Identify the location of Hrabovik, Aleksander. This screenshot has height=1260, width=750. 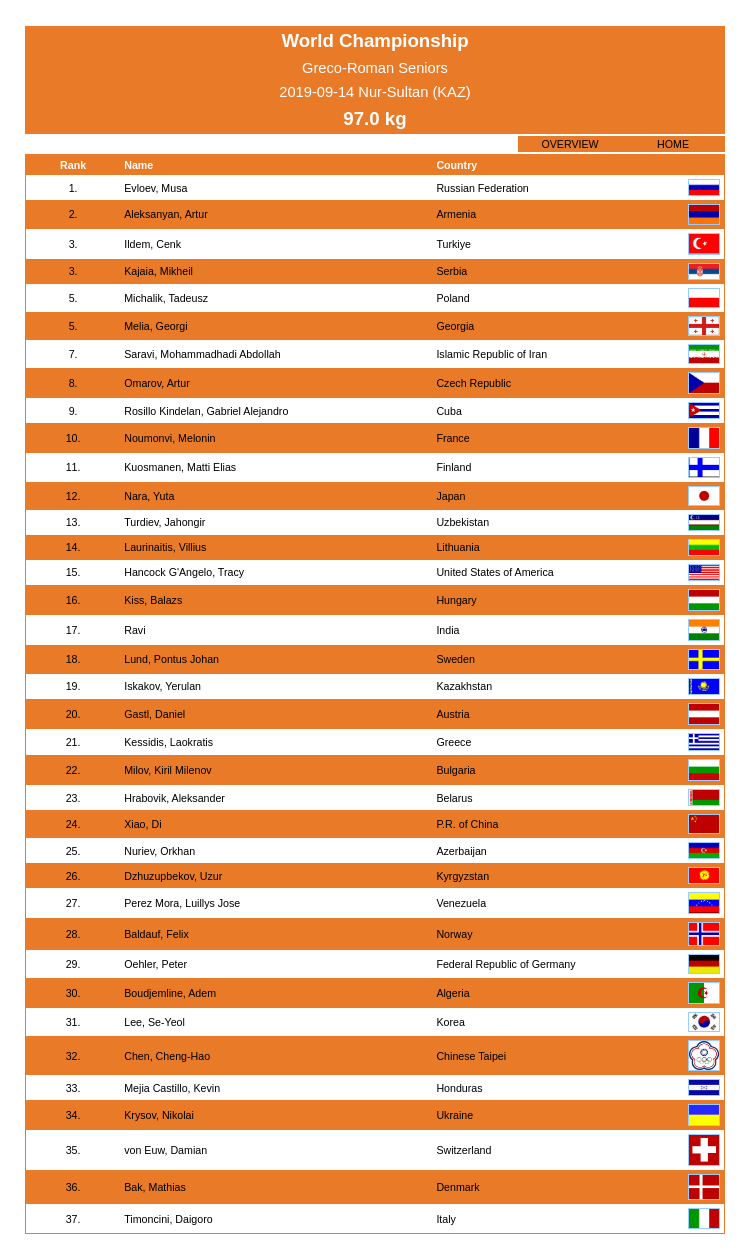
(174, 798).